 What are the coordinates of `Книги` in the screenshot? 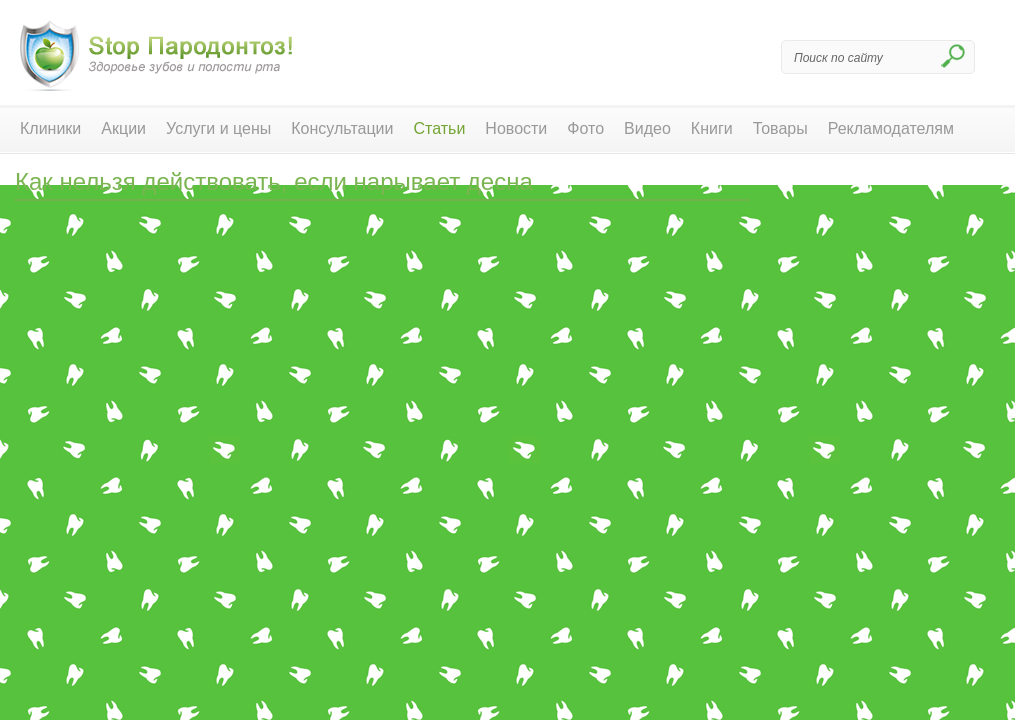 It's located at (712, 128).